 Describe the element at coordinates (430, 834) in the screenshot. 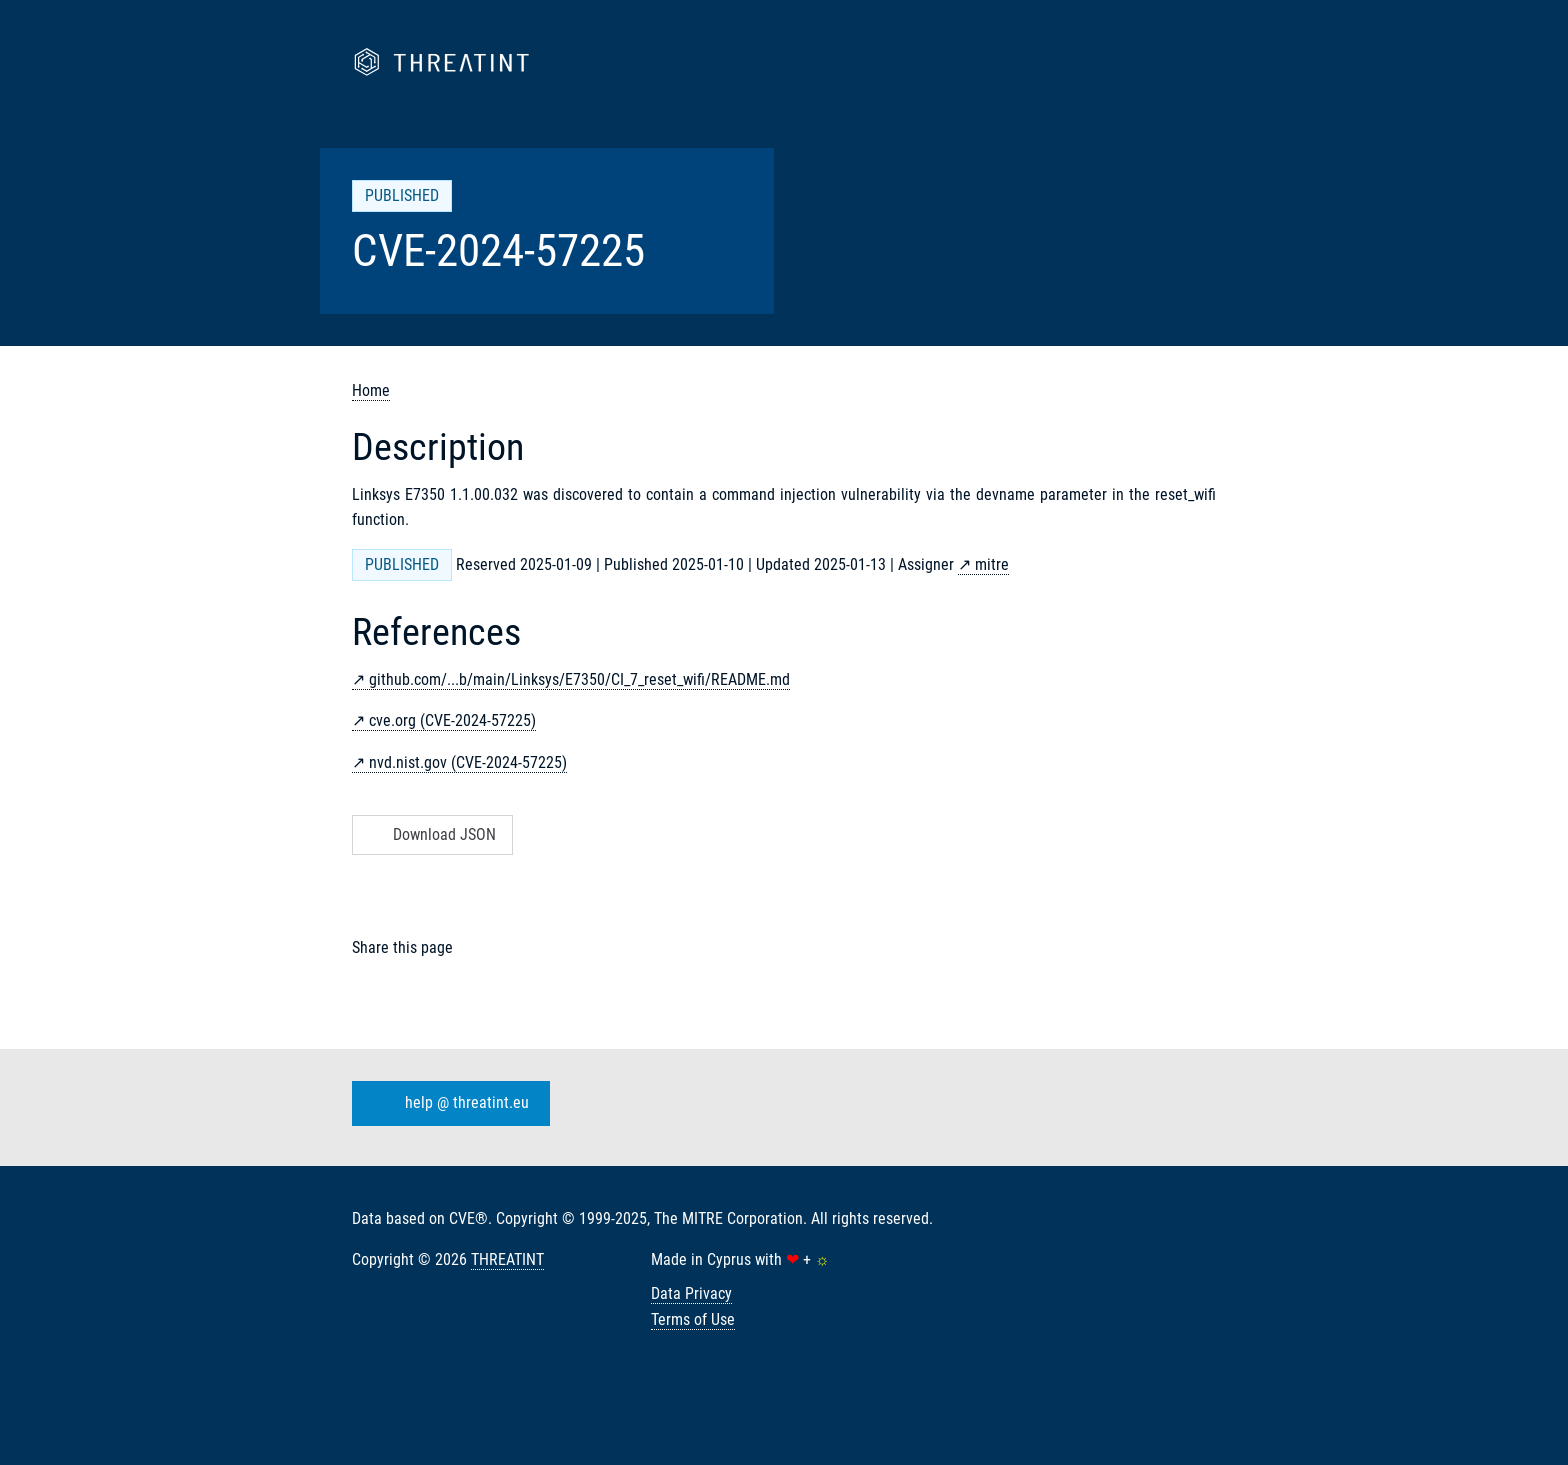

I see `Download JSON` at that location.